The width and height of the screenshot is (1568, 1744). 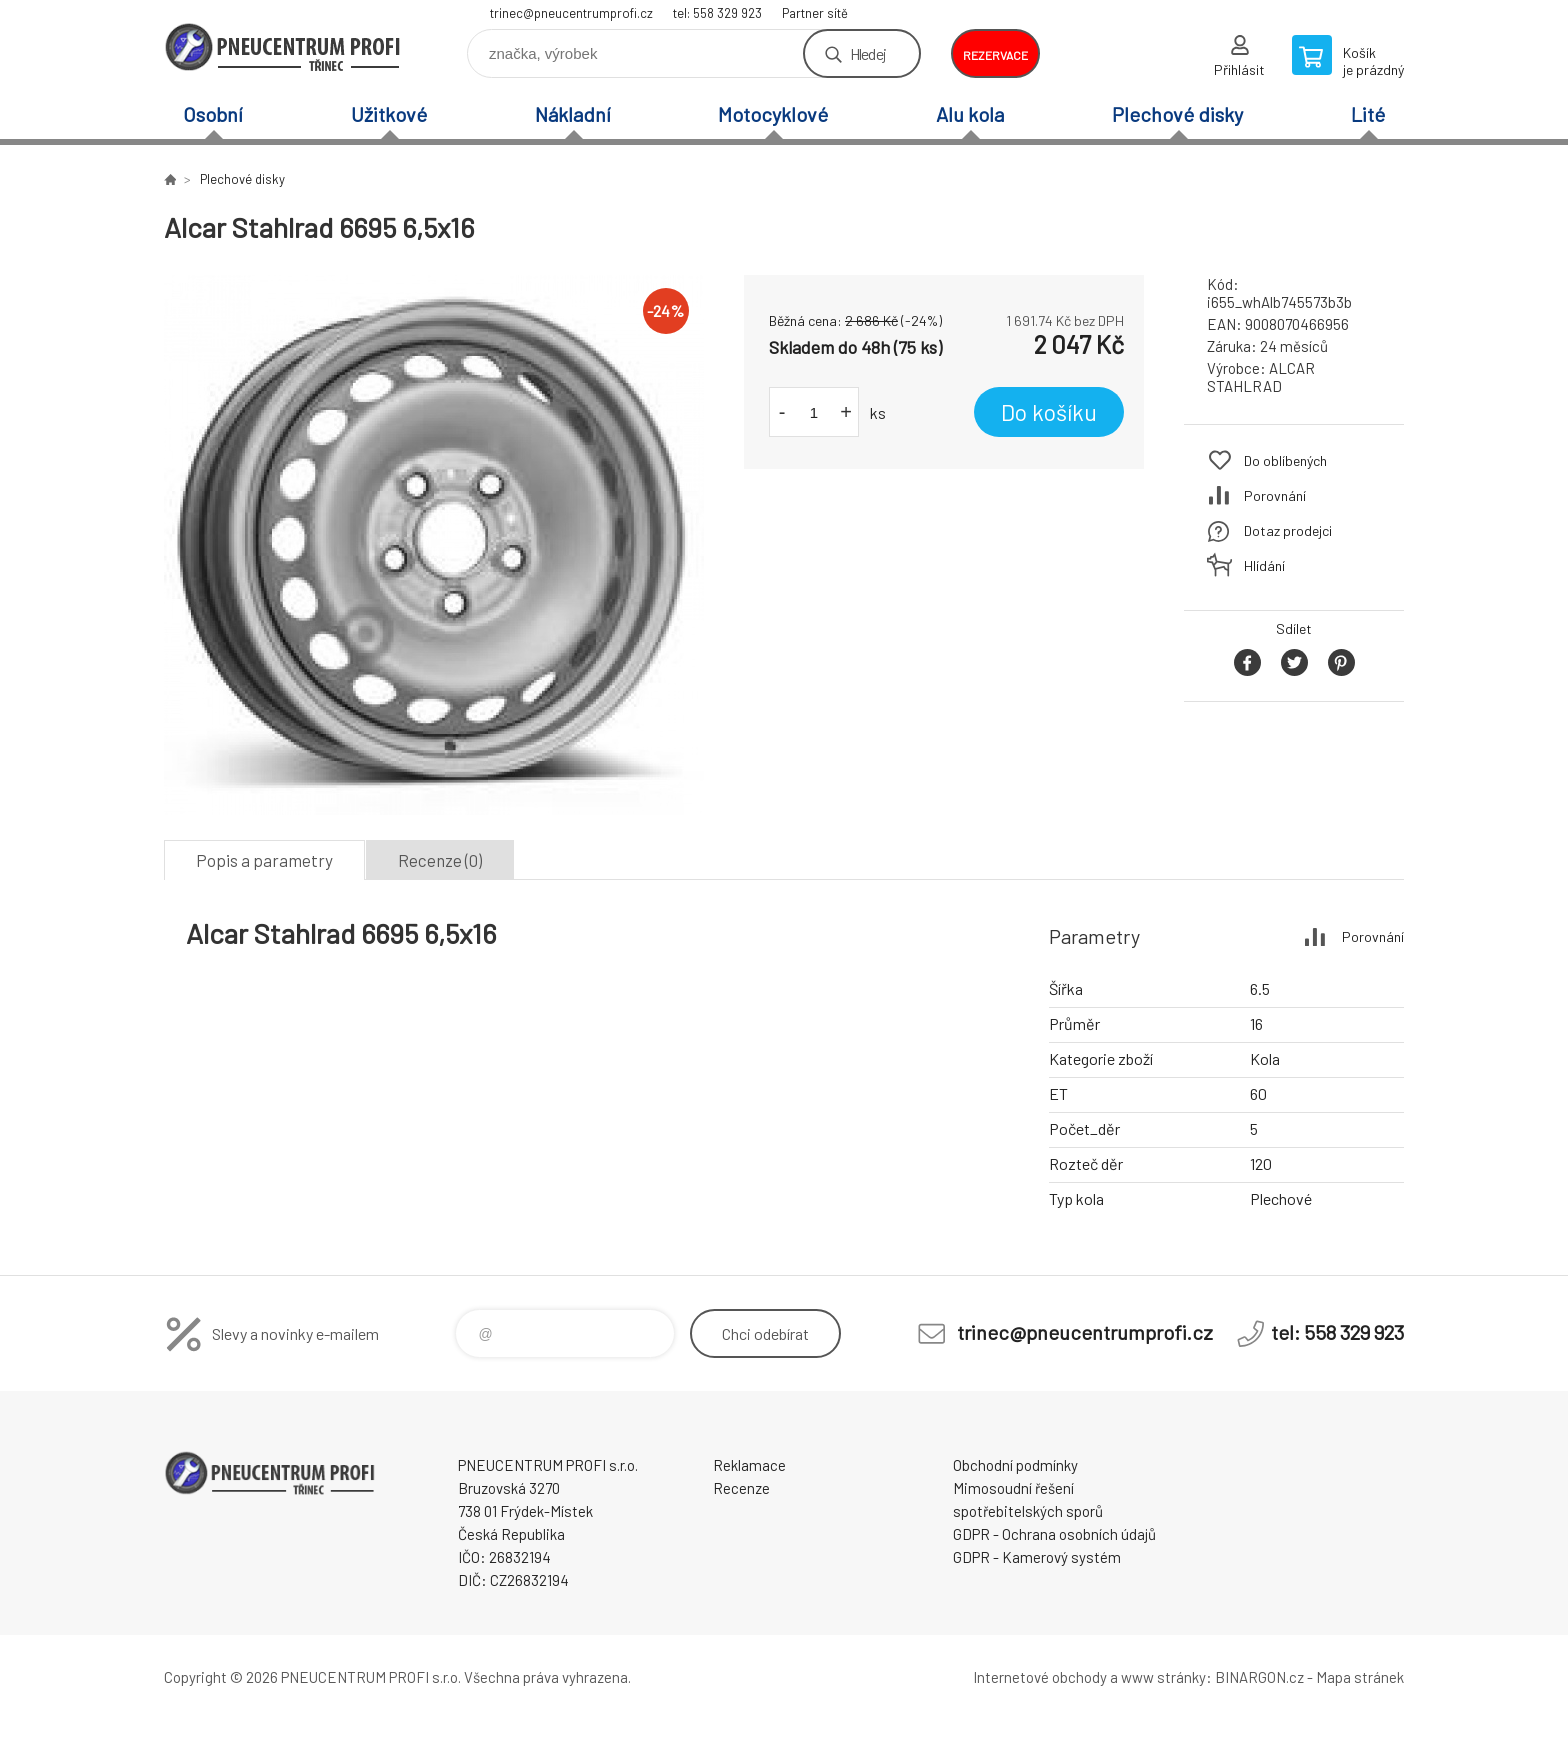 I want to click on Reklamace, so click(x=749, y=1465).